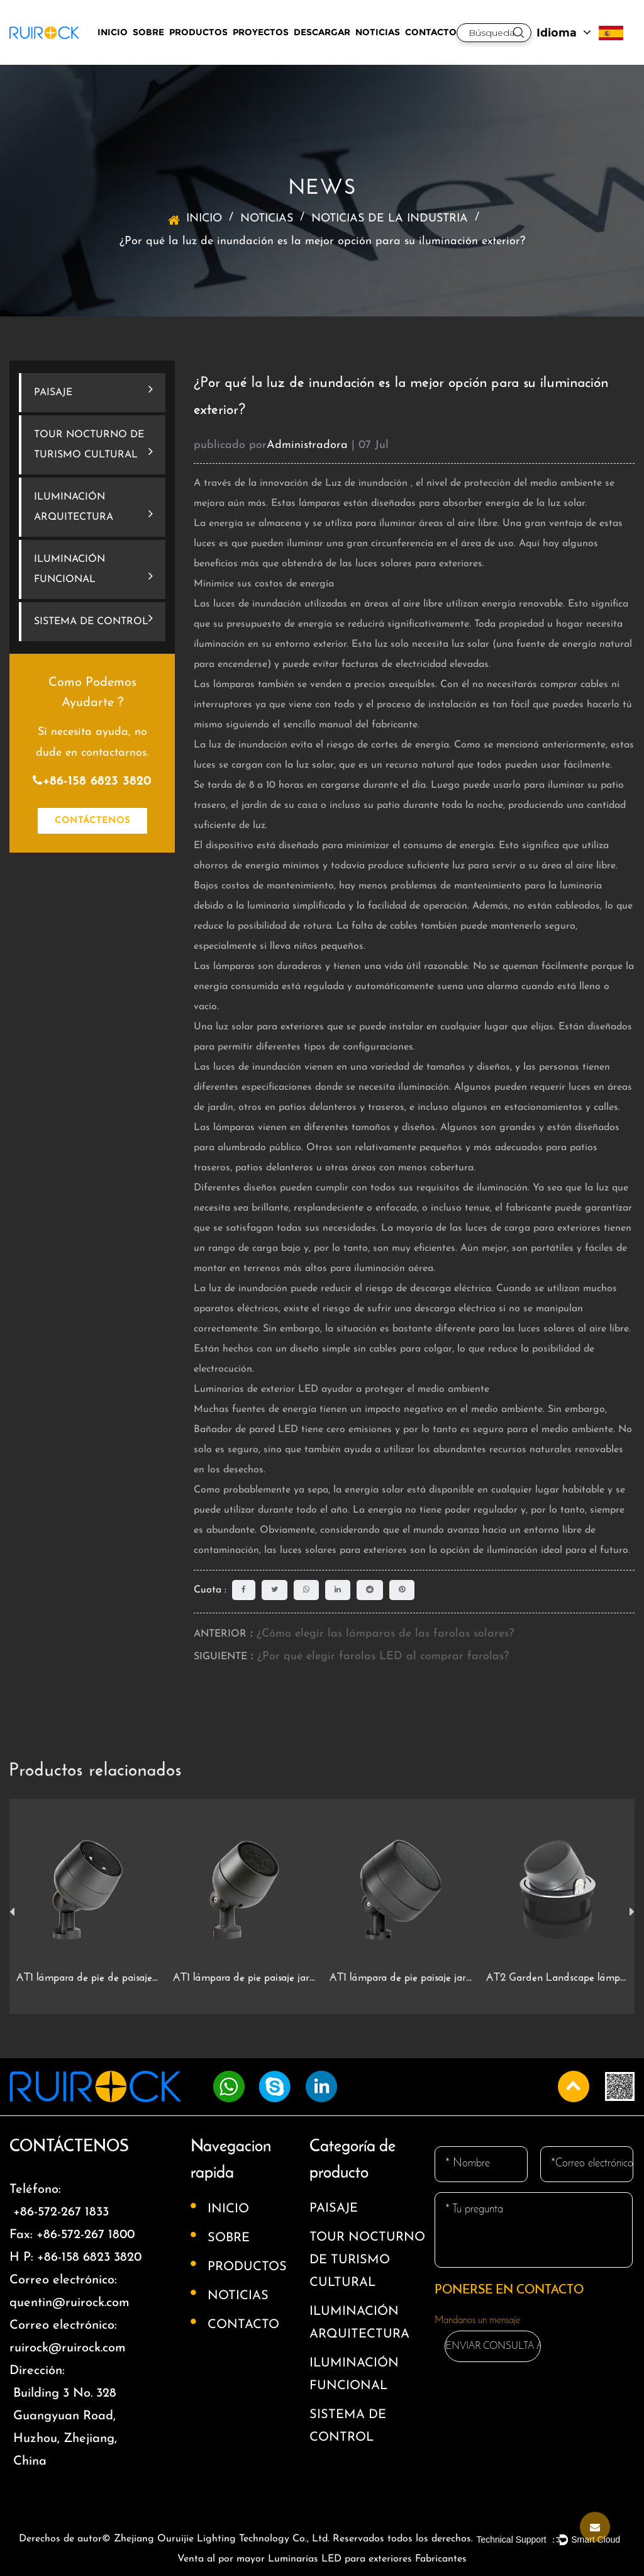  I want to click on ¿Por qué elegir farolas LED al comprar farolas?, so click(383, 1656).